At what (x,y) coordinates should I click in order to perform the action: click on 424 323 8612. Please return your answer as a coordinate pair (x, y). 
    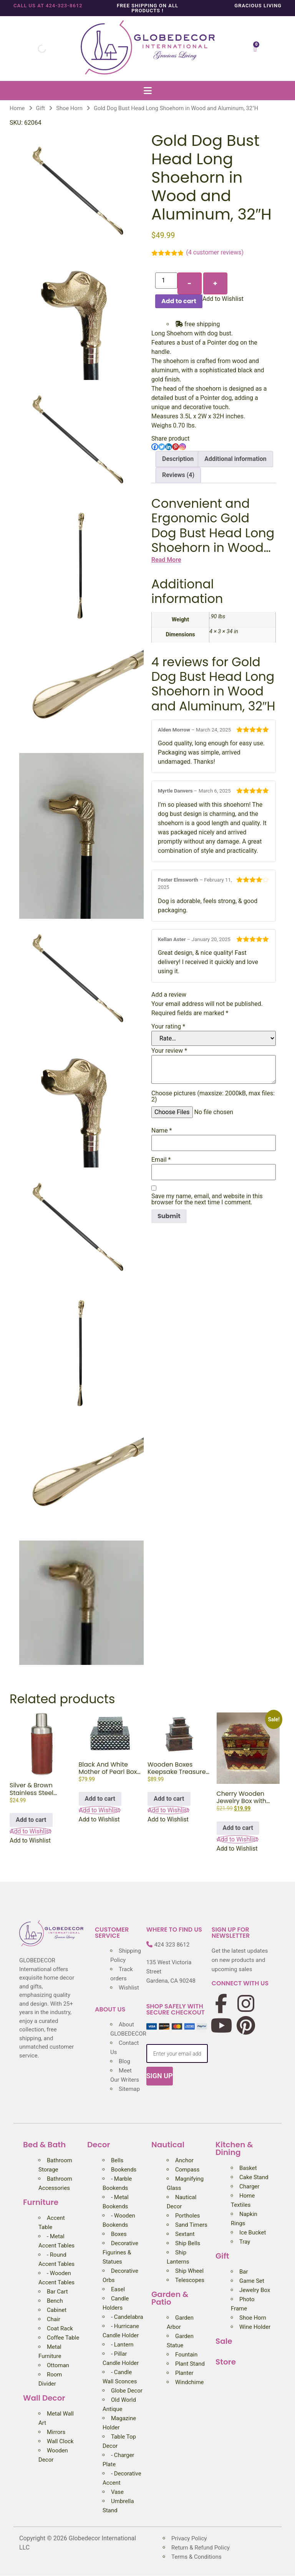
    Looking at the image, I should click on (172, 1944).